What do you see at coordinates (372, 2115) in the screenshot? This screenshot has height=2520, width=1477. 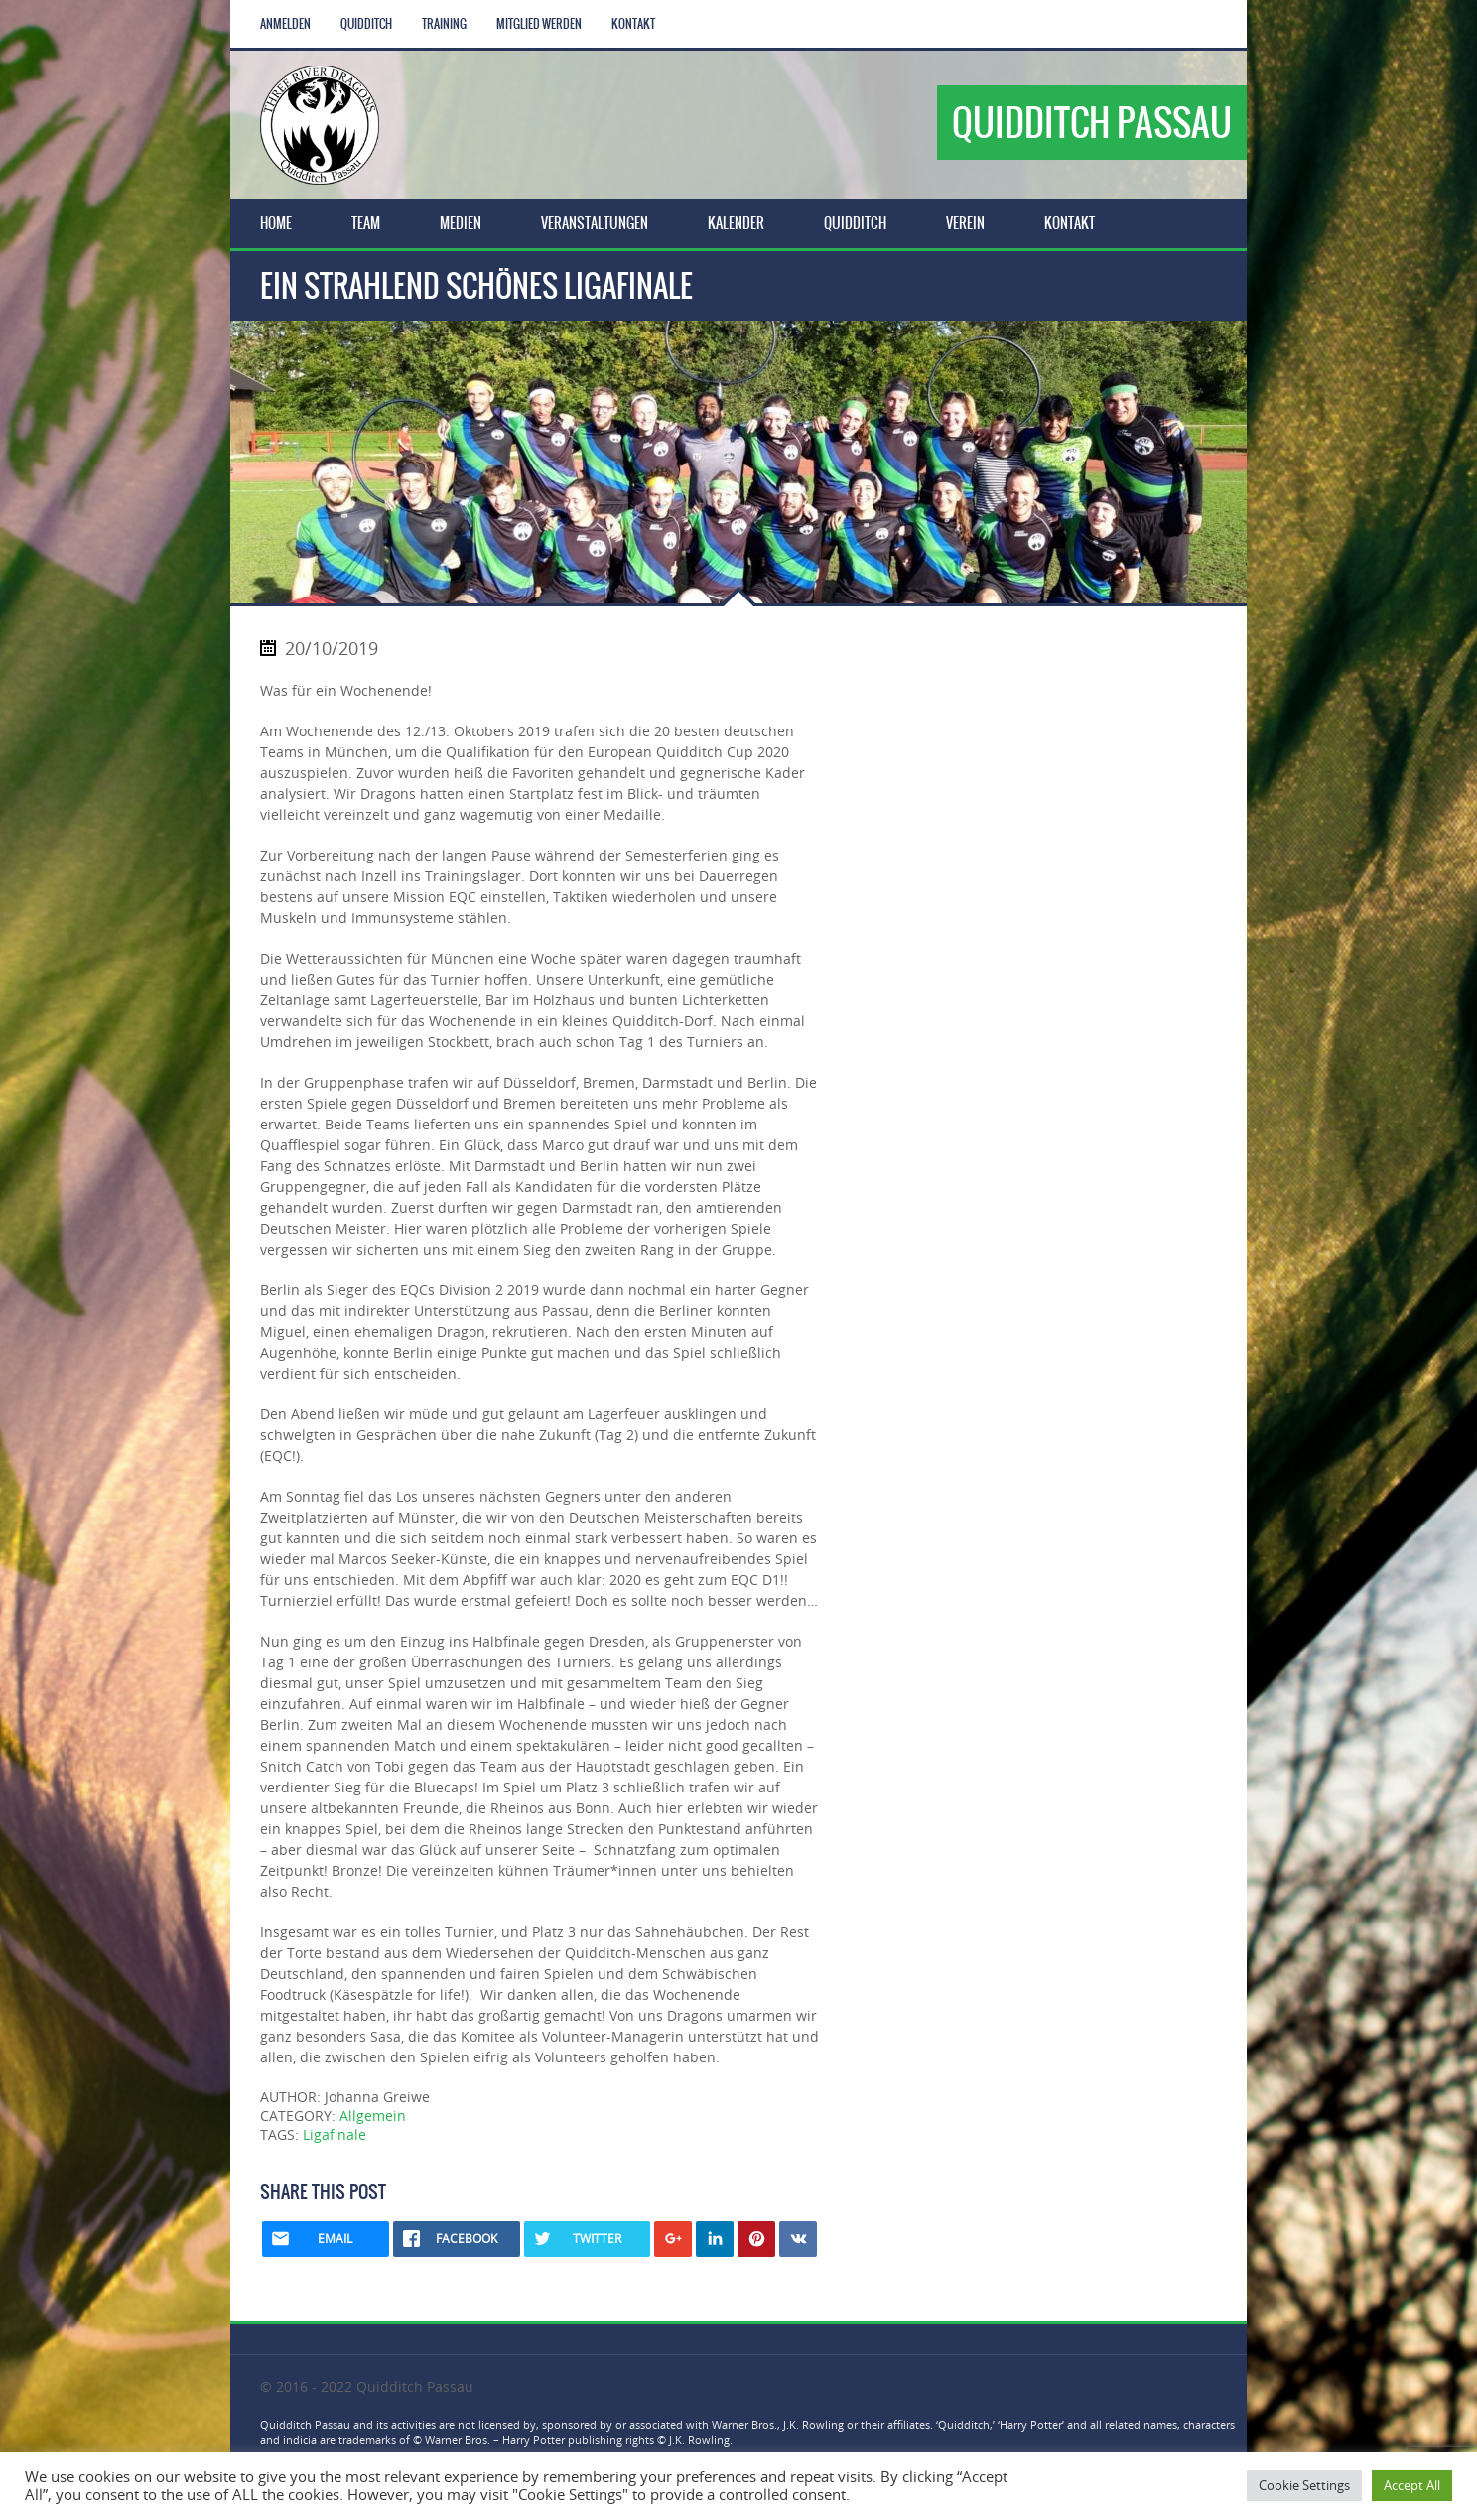 I see `Allgemein` at bounding box center [372, 2115].